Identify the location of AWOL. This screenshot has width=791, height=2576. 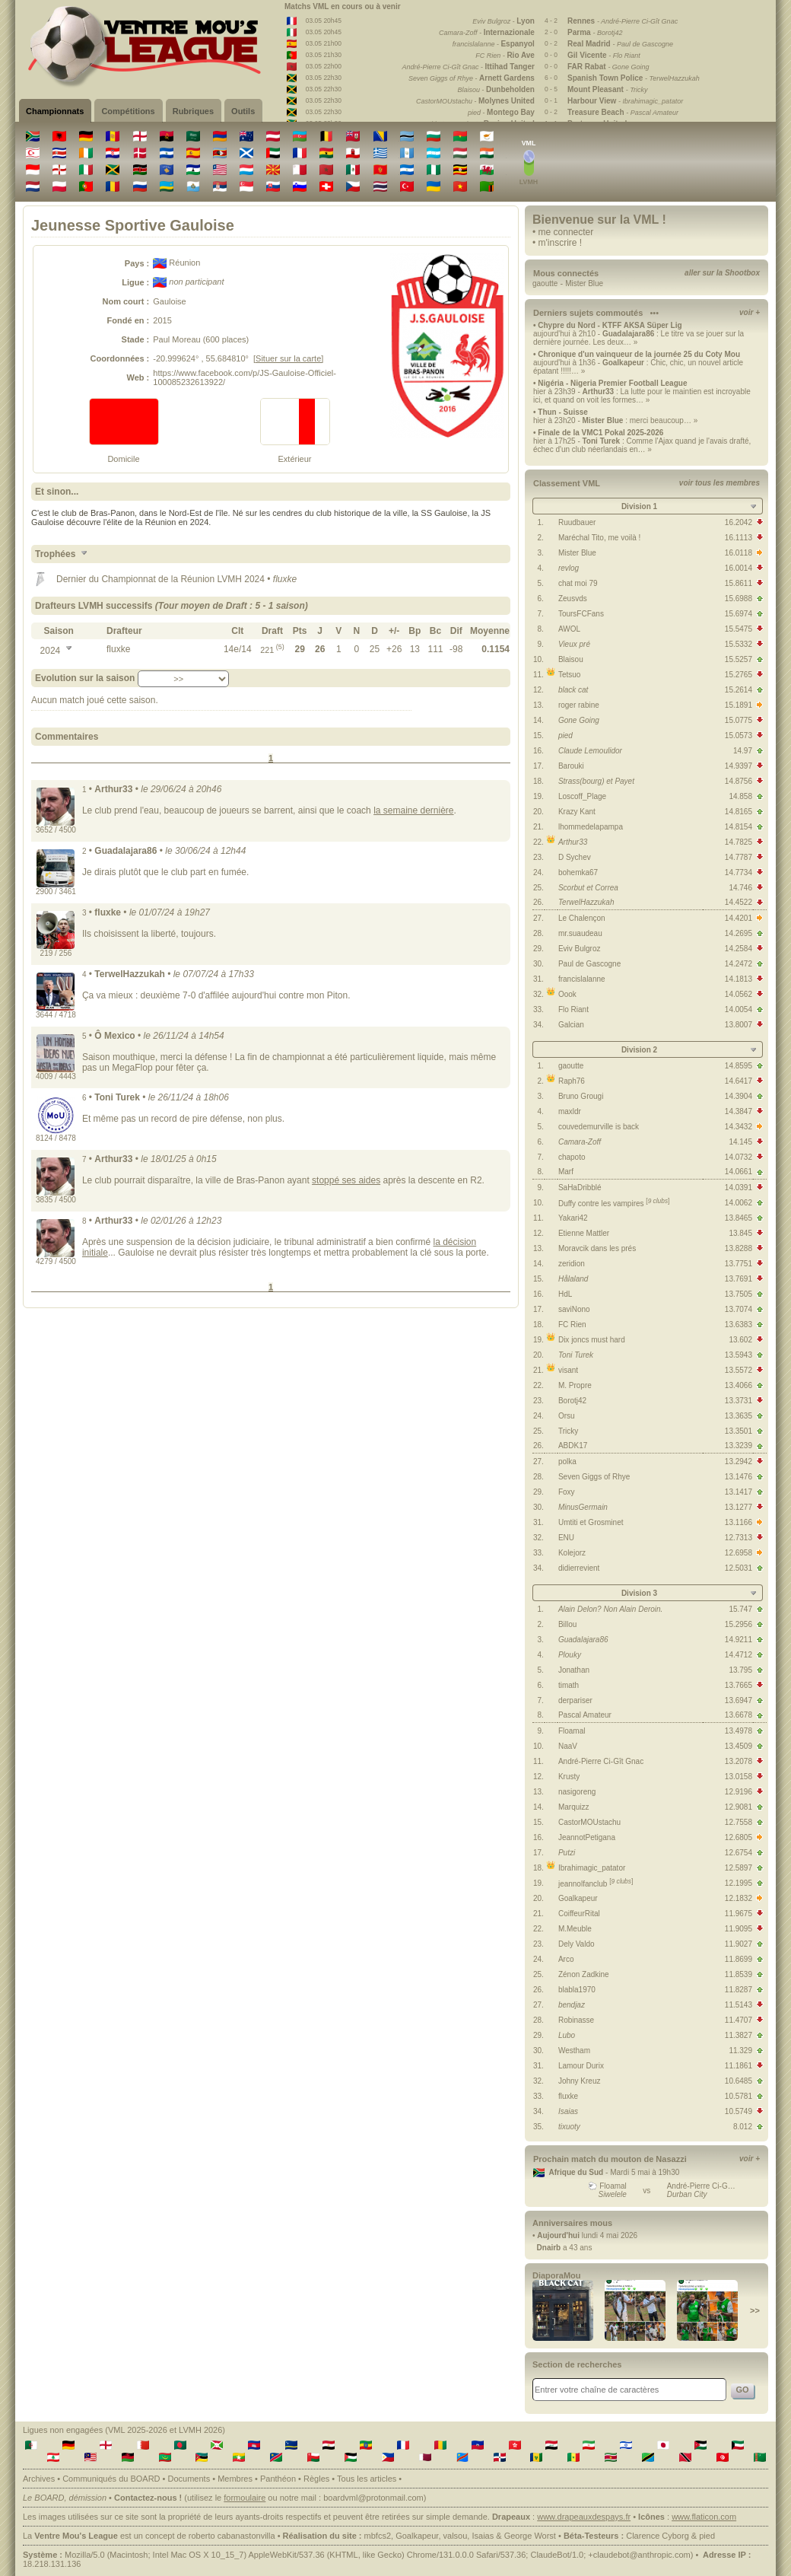
(569, 629).